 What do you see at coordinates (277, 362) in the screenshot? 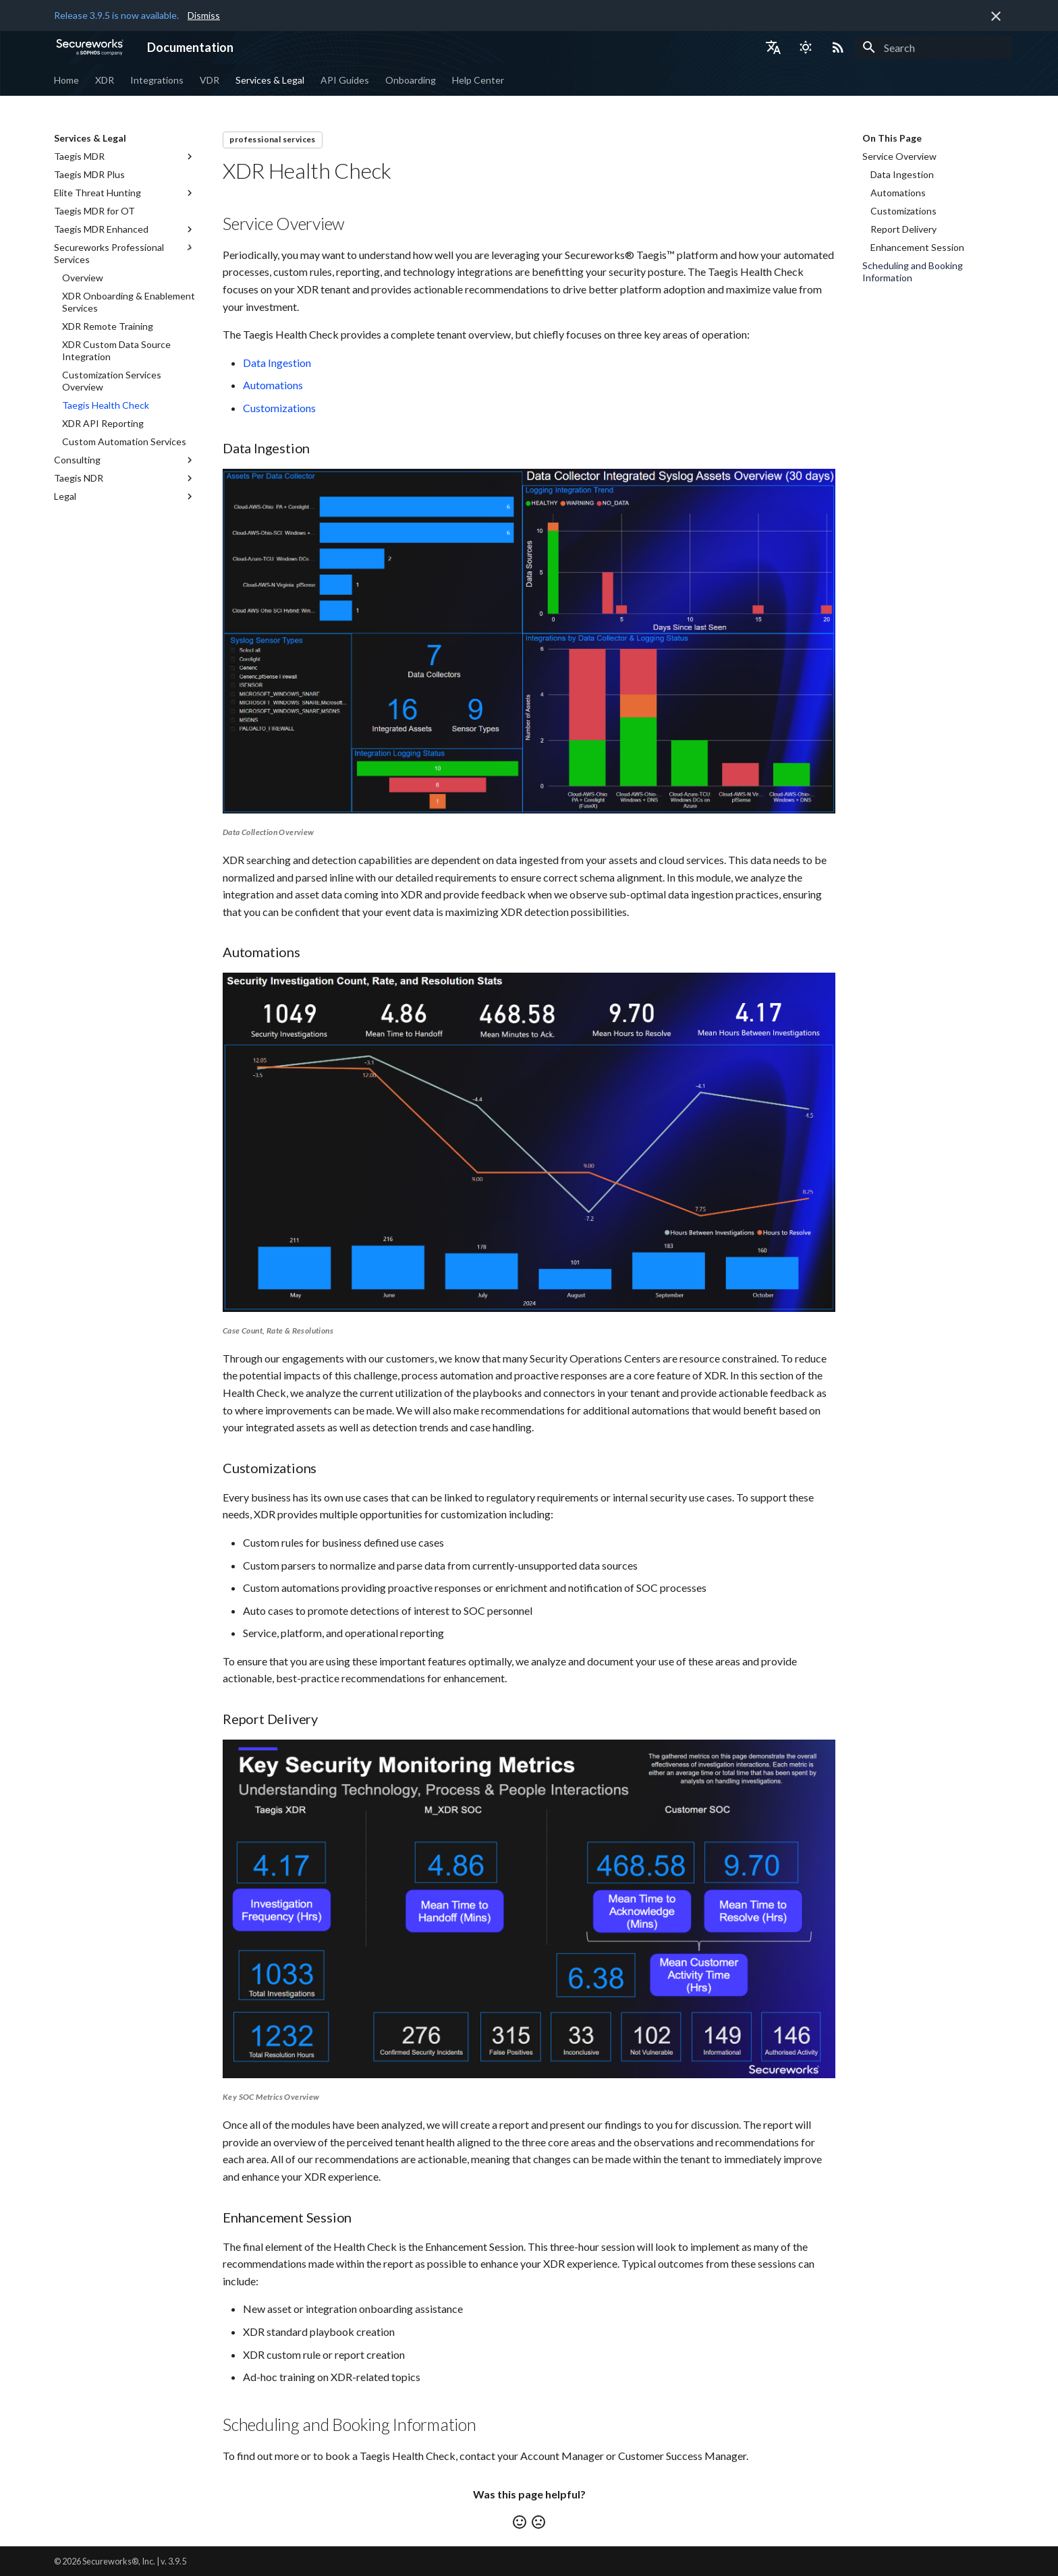
I see `Data Ingestion` at bounding box center [277, 362].